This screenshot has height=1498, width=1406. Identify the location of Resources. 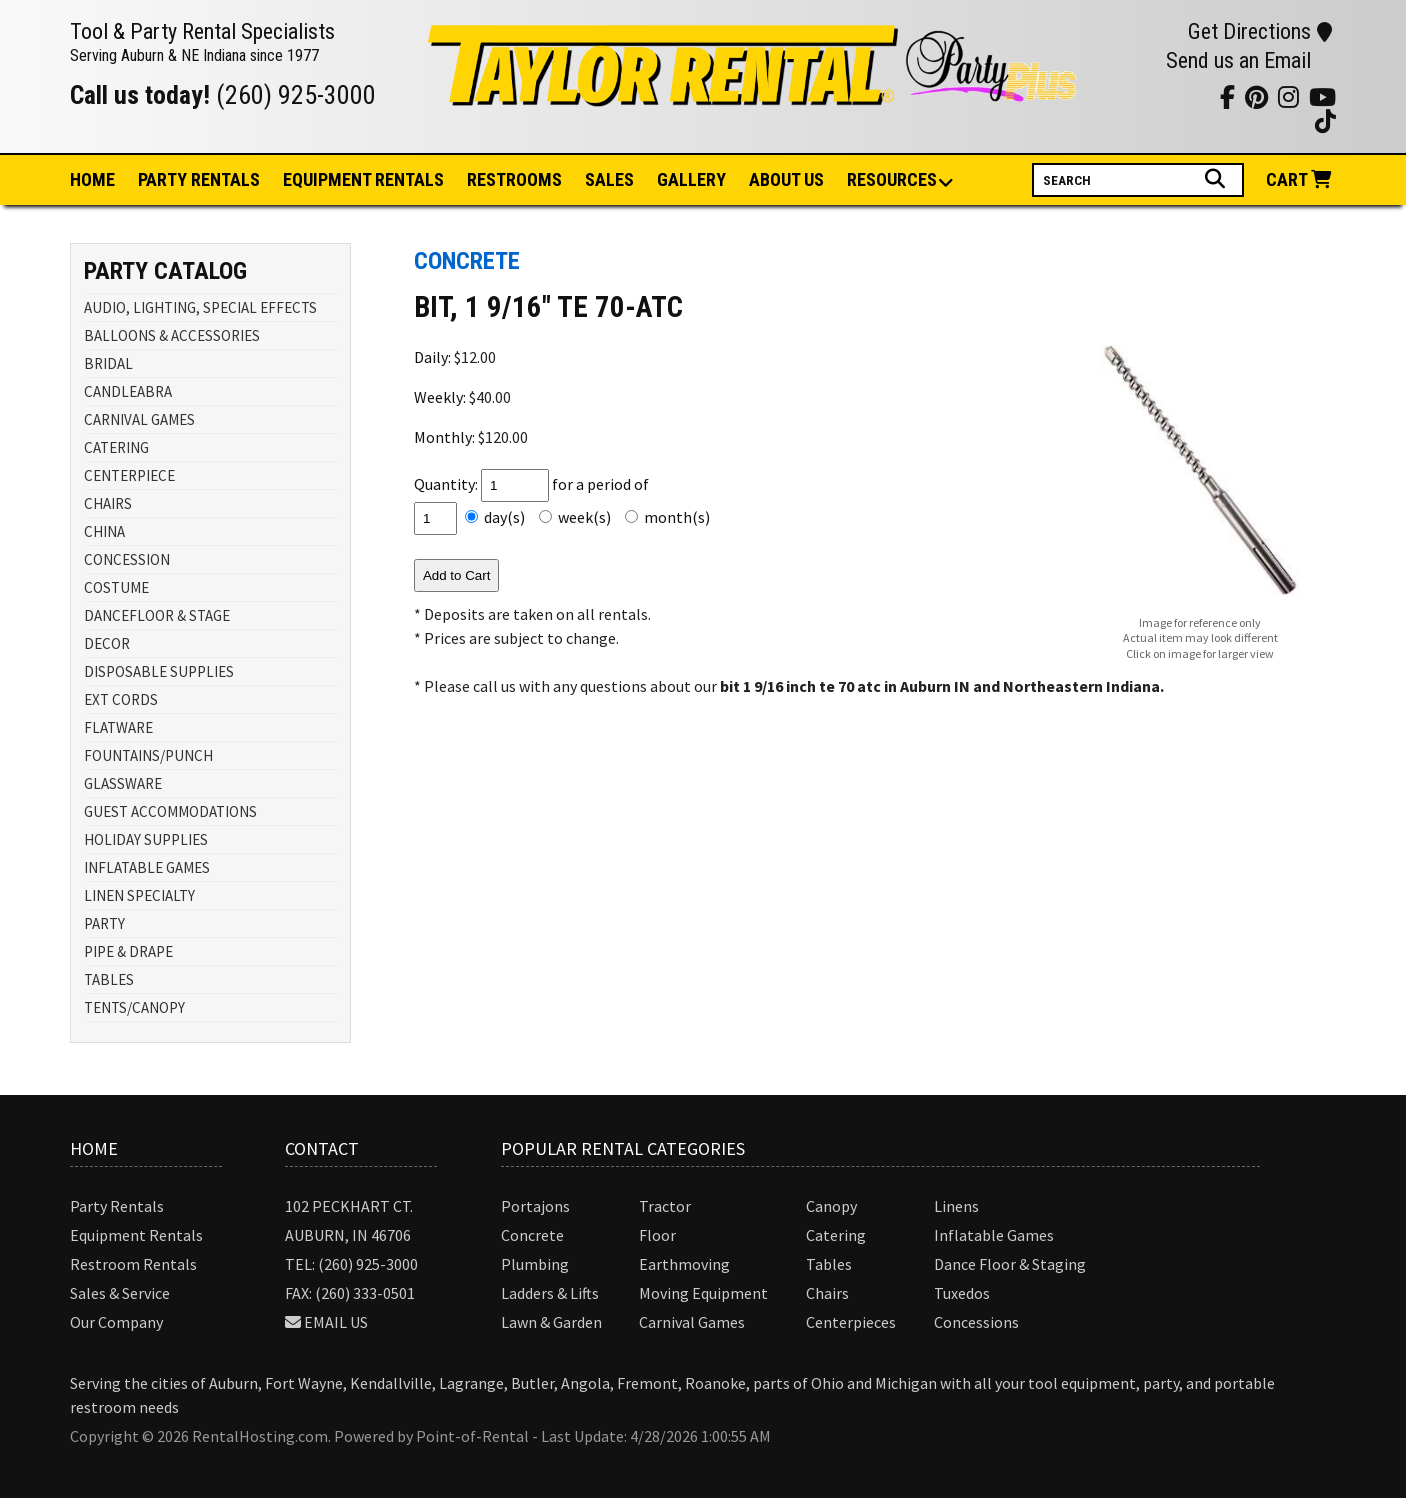
(893, 180).